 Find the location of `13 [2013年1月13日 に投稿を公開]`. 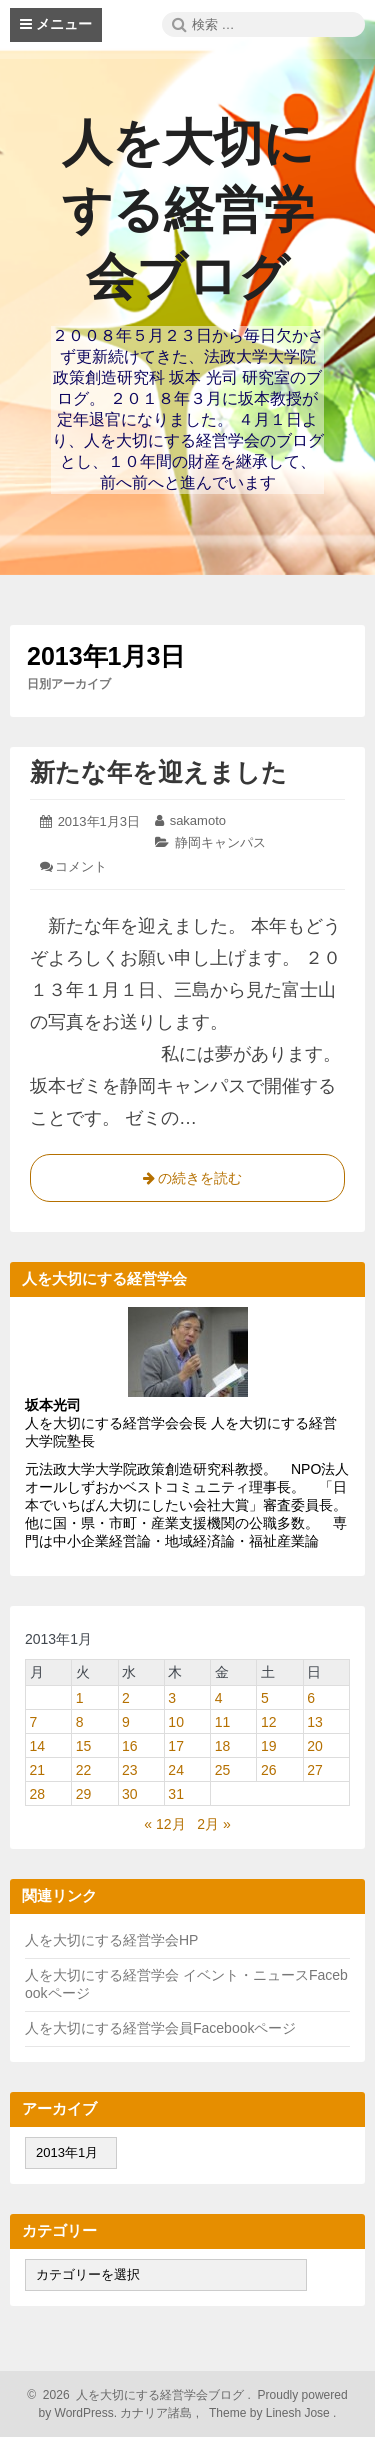

13 [2013年1月13日 に投稿を公開] is located at coordinates (315, 1722).